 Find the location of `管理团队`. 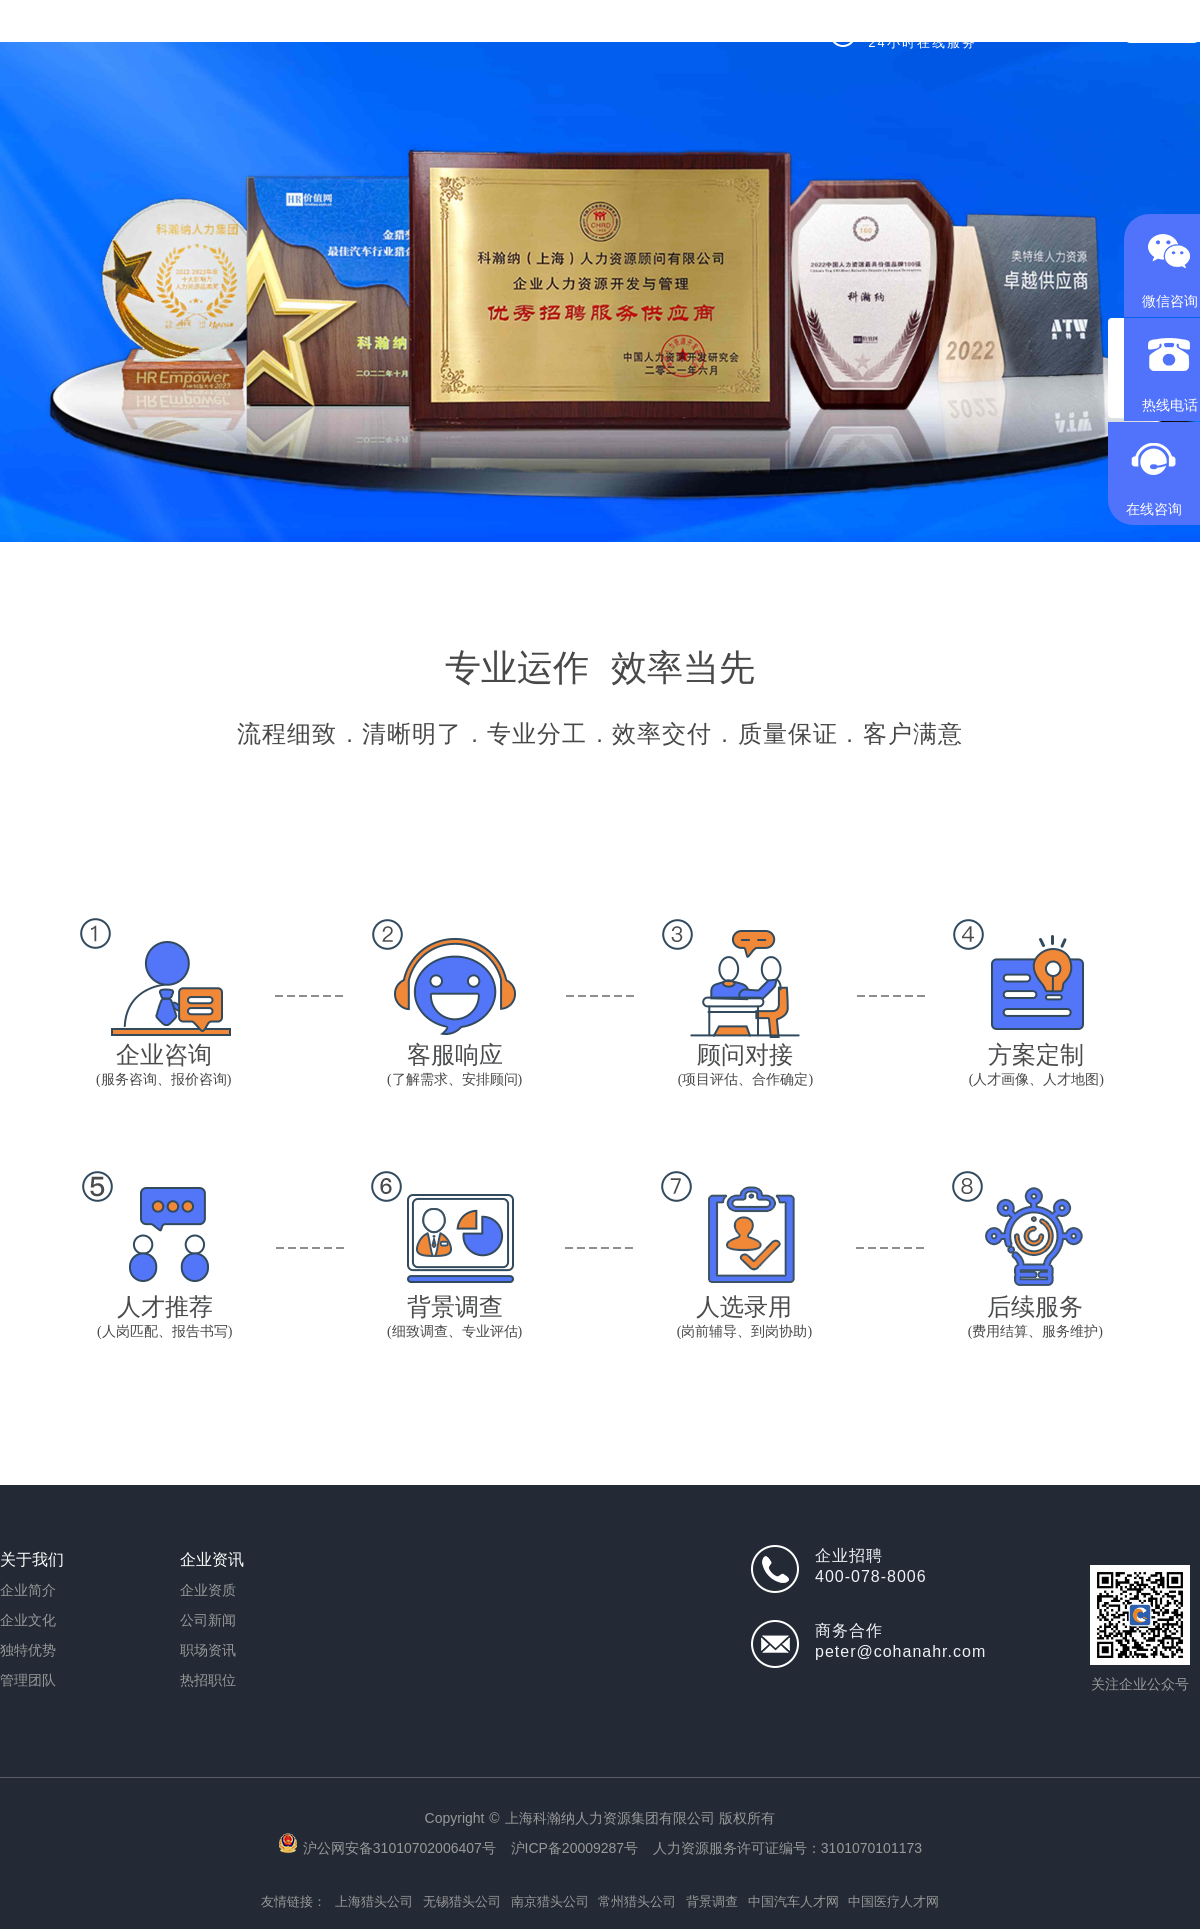

管理团队 is located at coordinates (28, 1680).